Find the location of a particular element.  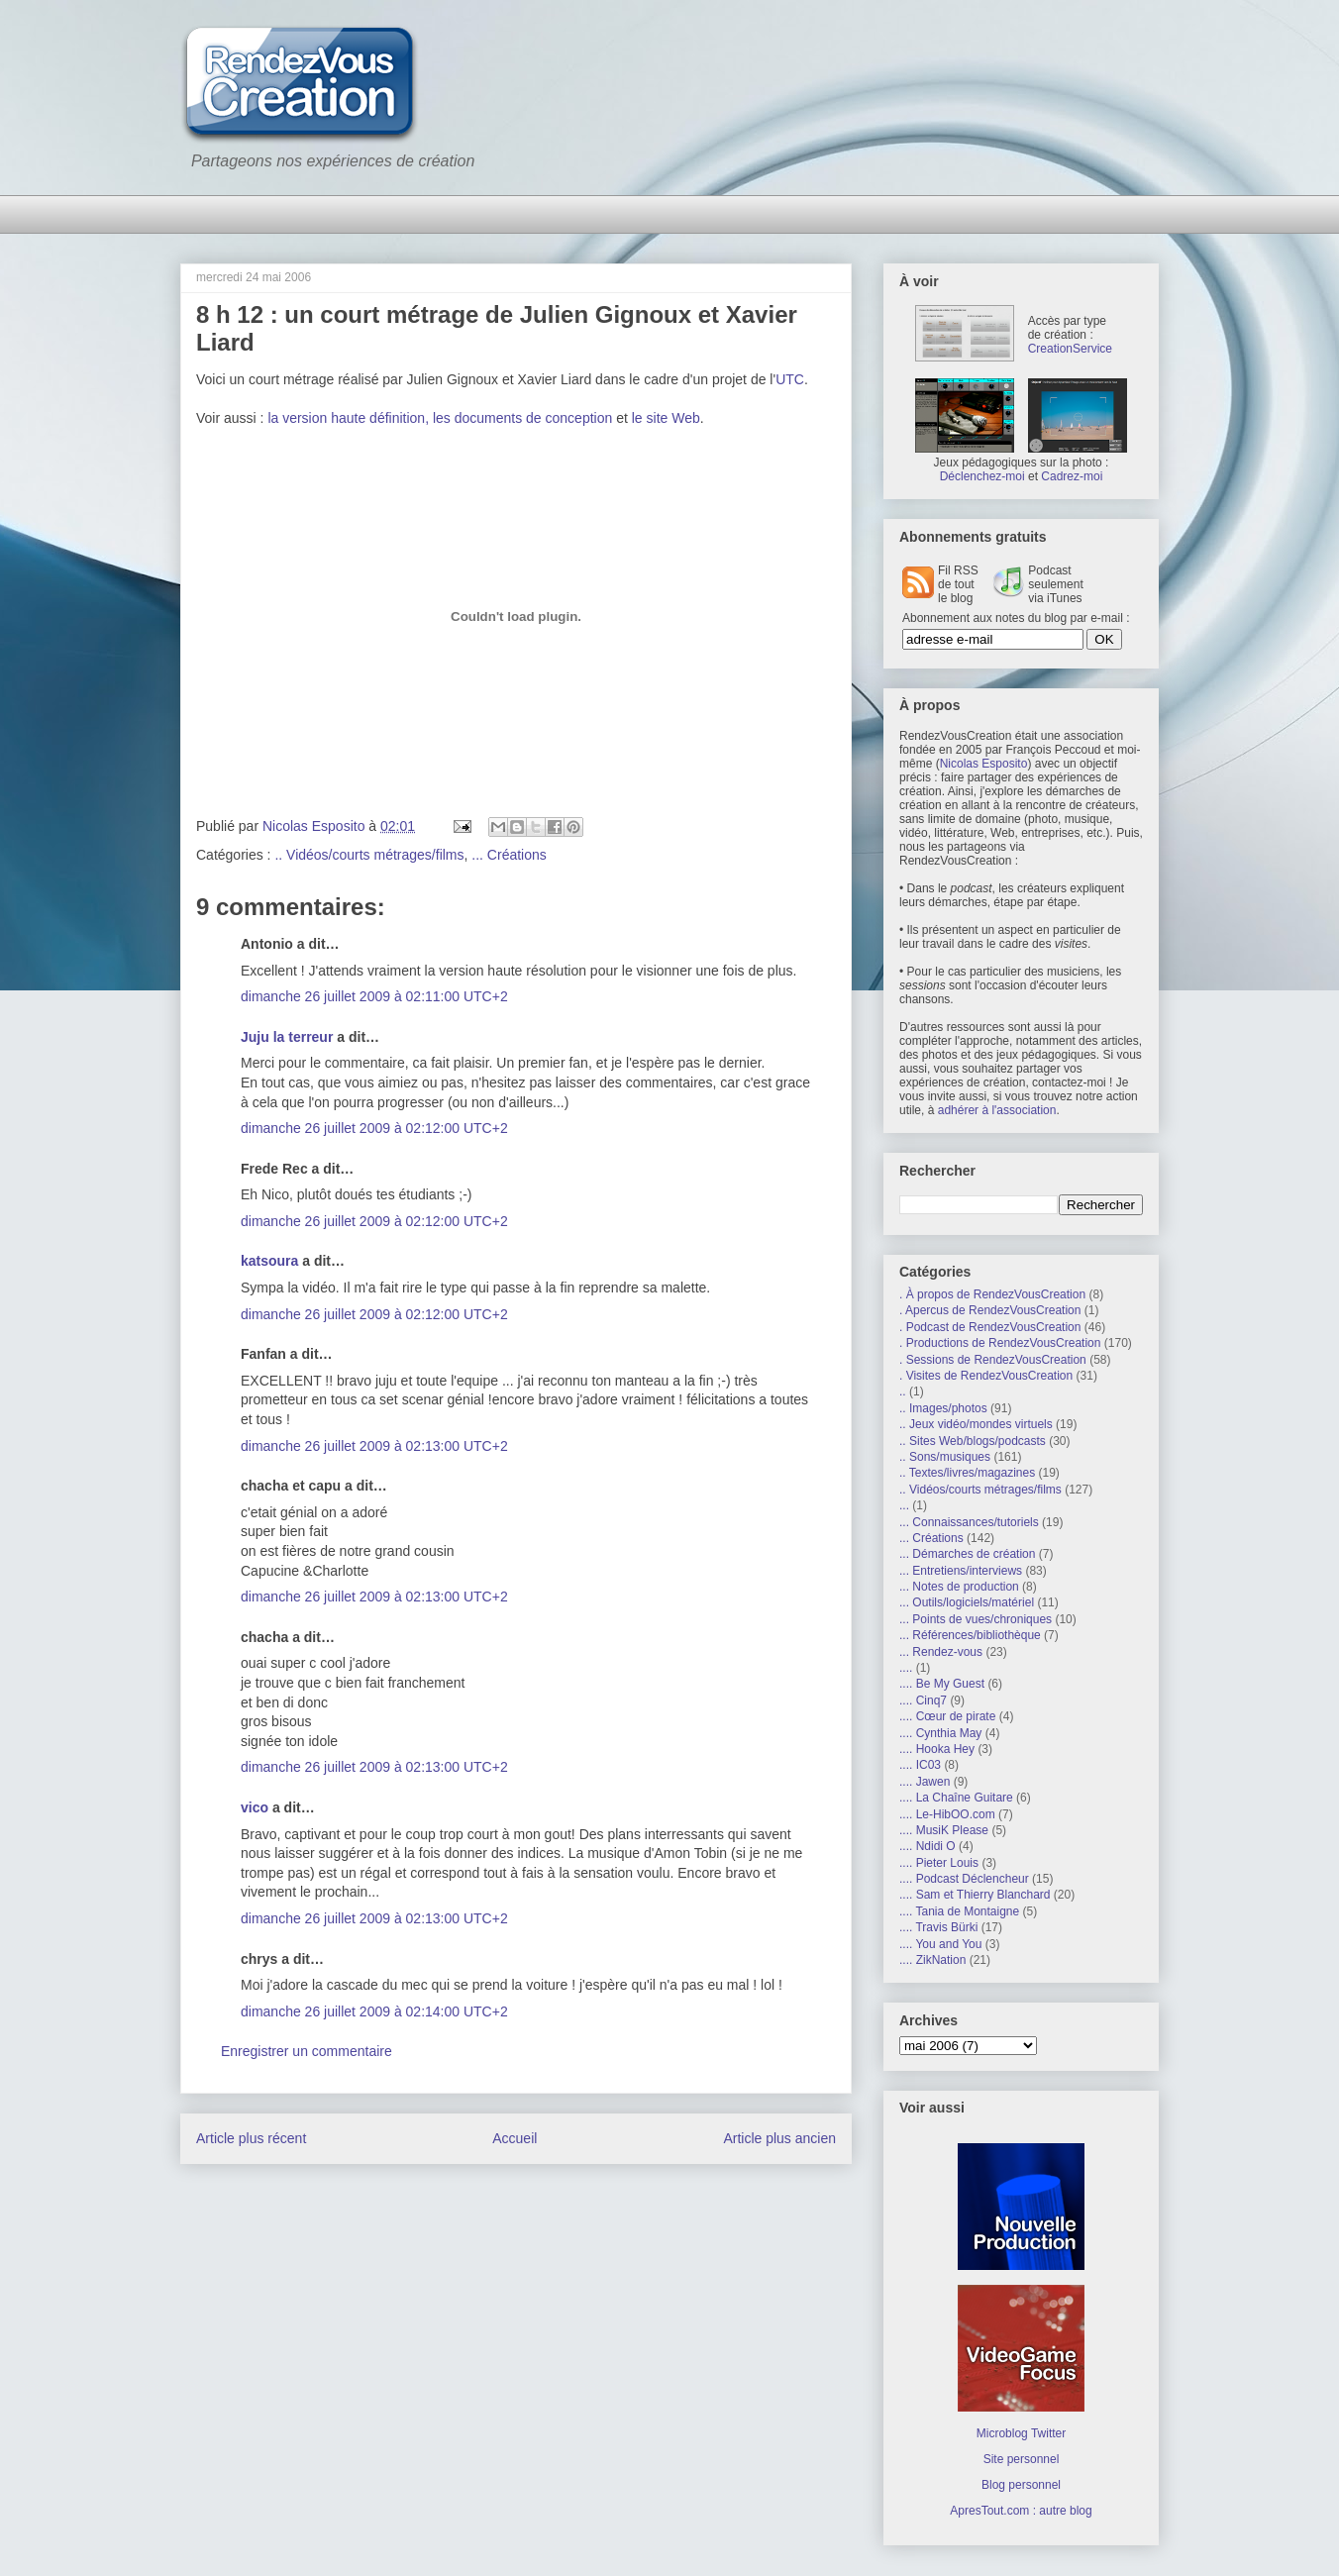

Accueil is located at coordinates (514, 2138).